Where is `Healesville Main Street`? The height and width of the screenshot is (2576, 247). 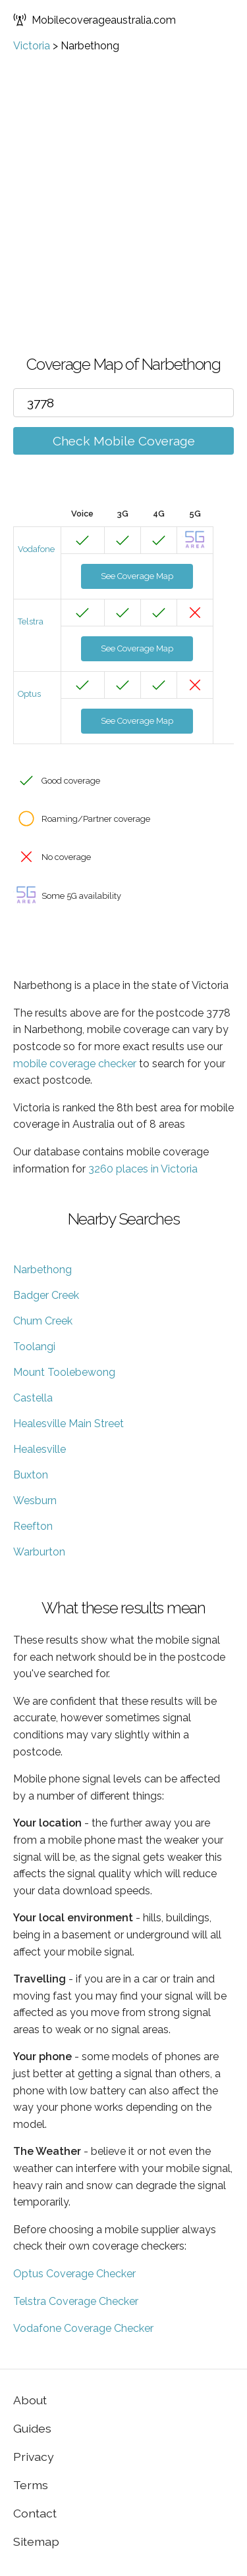
Healesville Main Street is located at coordinates (68, 1423).